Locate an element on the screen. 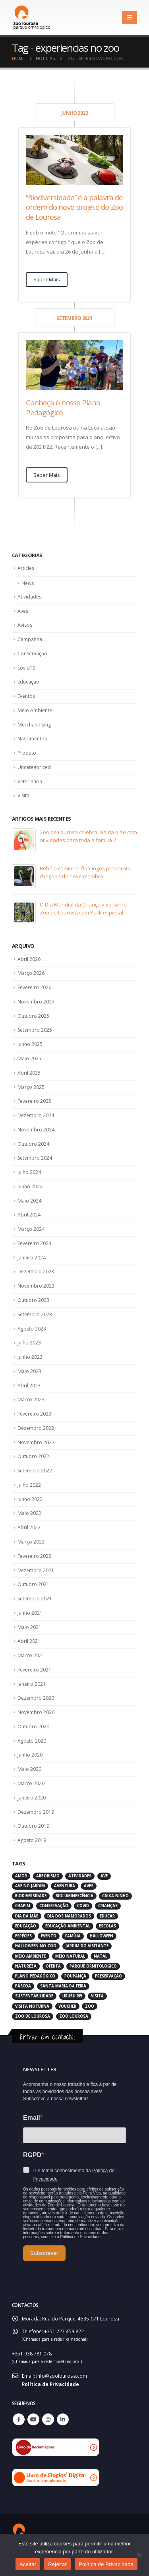 Image resolution: width=149 pixels, height=2576 pixels. Abril 2022 is located at coordinates (29, 1527).